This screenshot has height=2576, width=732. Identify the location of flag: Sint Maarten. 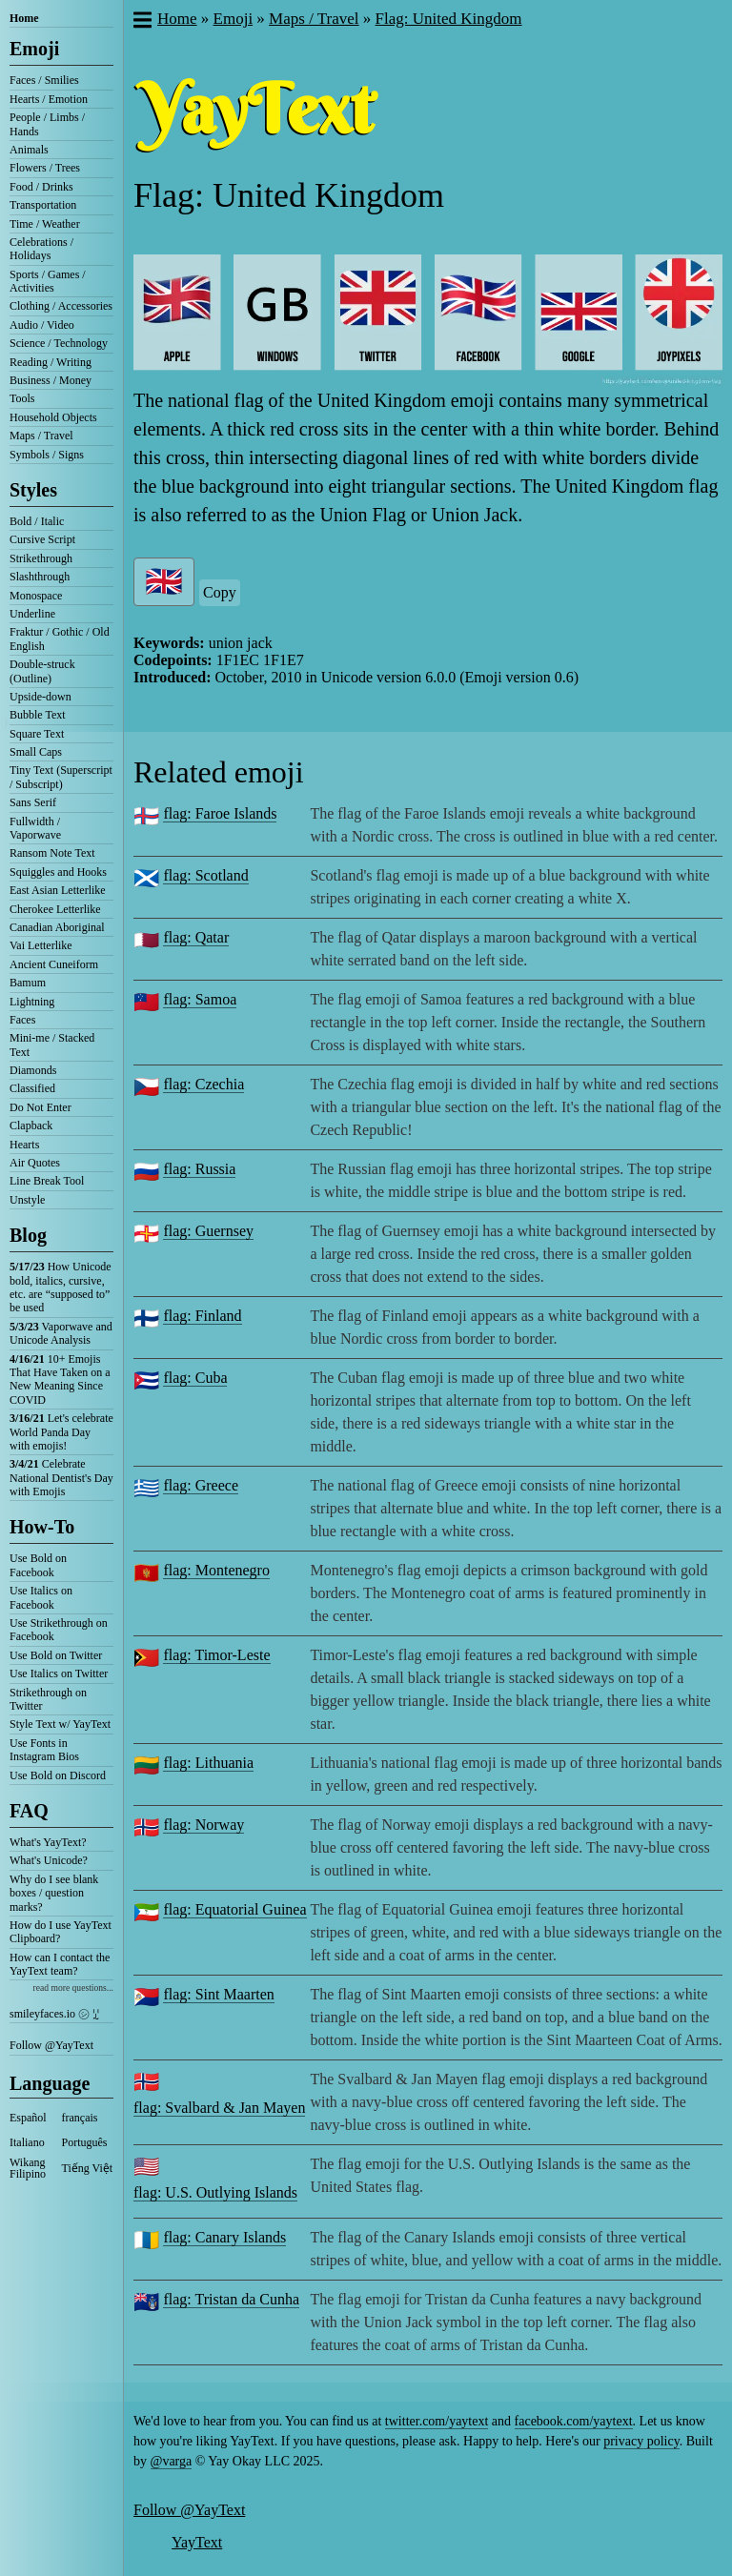
(218, 1994).